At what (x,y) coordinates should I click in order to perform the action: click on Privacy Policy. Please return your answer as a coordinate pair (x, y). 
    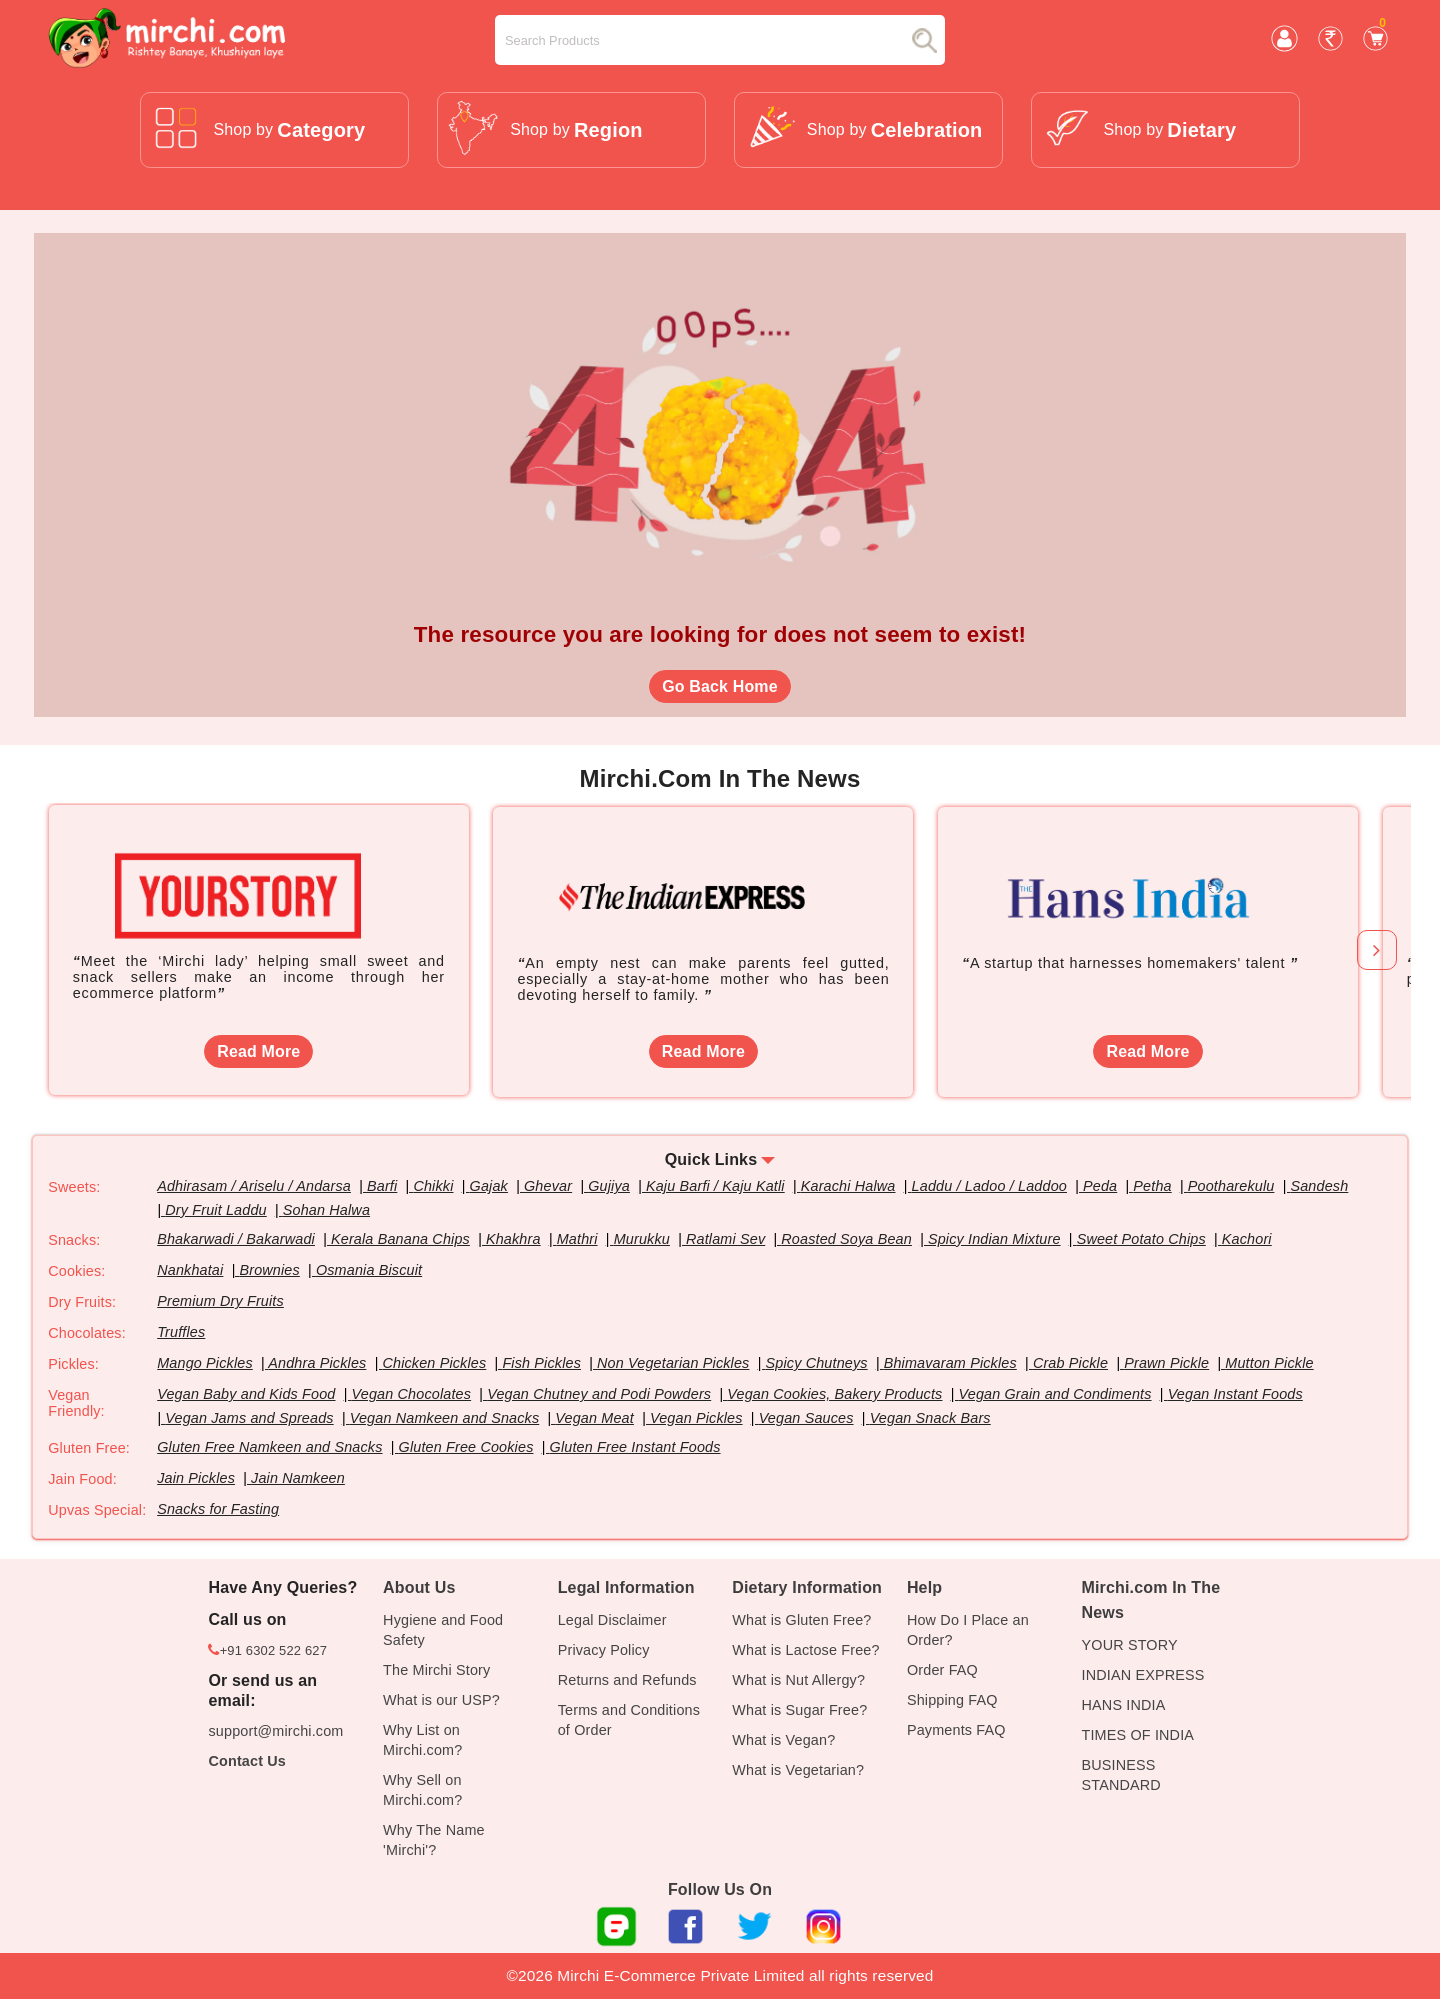
    Looking at the image, I should click on (604, 1650).